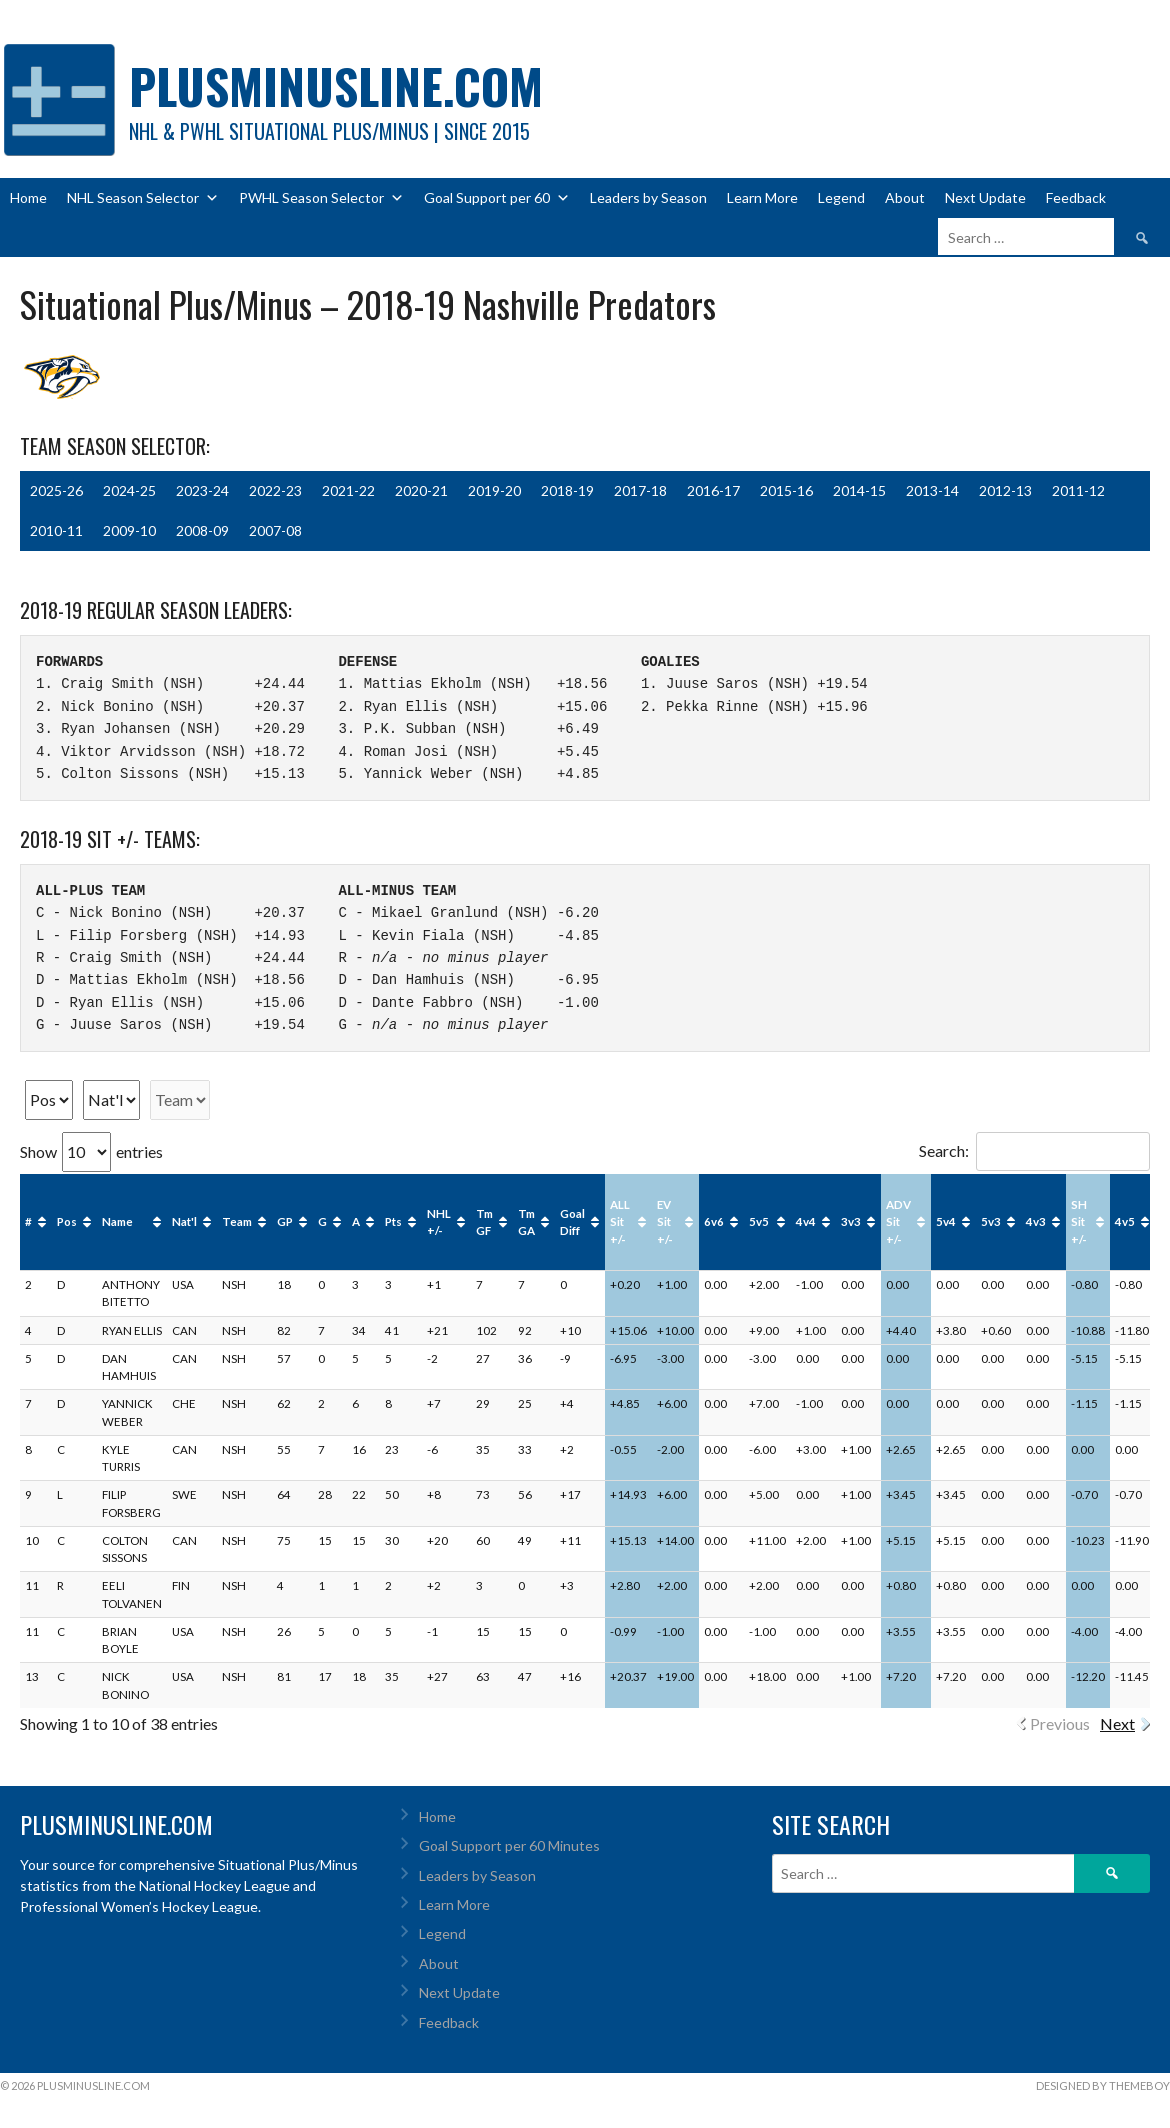 This screenshot has height=2128, width=1170. Describe the element at coordinates (932, 490) in the screenshot. I see `2013-14` at that location.